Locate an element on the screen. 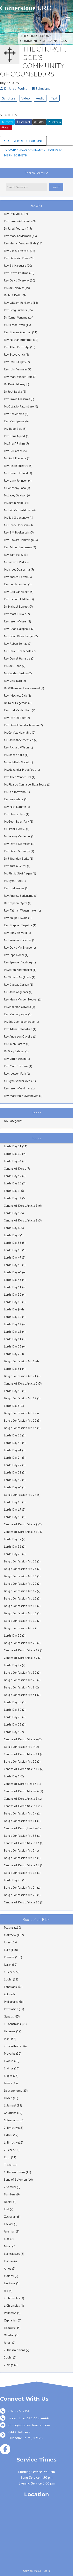  Belgic Confession Art. 12 is located at coordinates (20, 1398).